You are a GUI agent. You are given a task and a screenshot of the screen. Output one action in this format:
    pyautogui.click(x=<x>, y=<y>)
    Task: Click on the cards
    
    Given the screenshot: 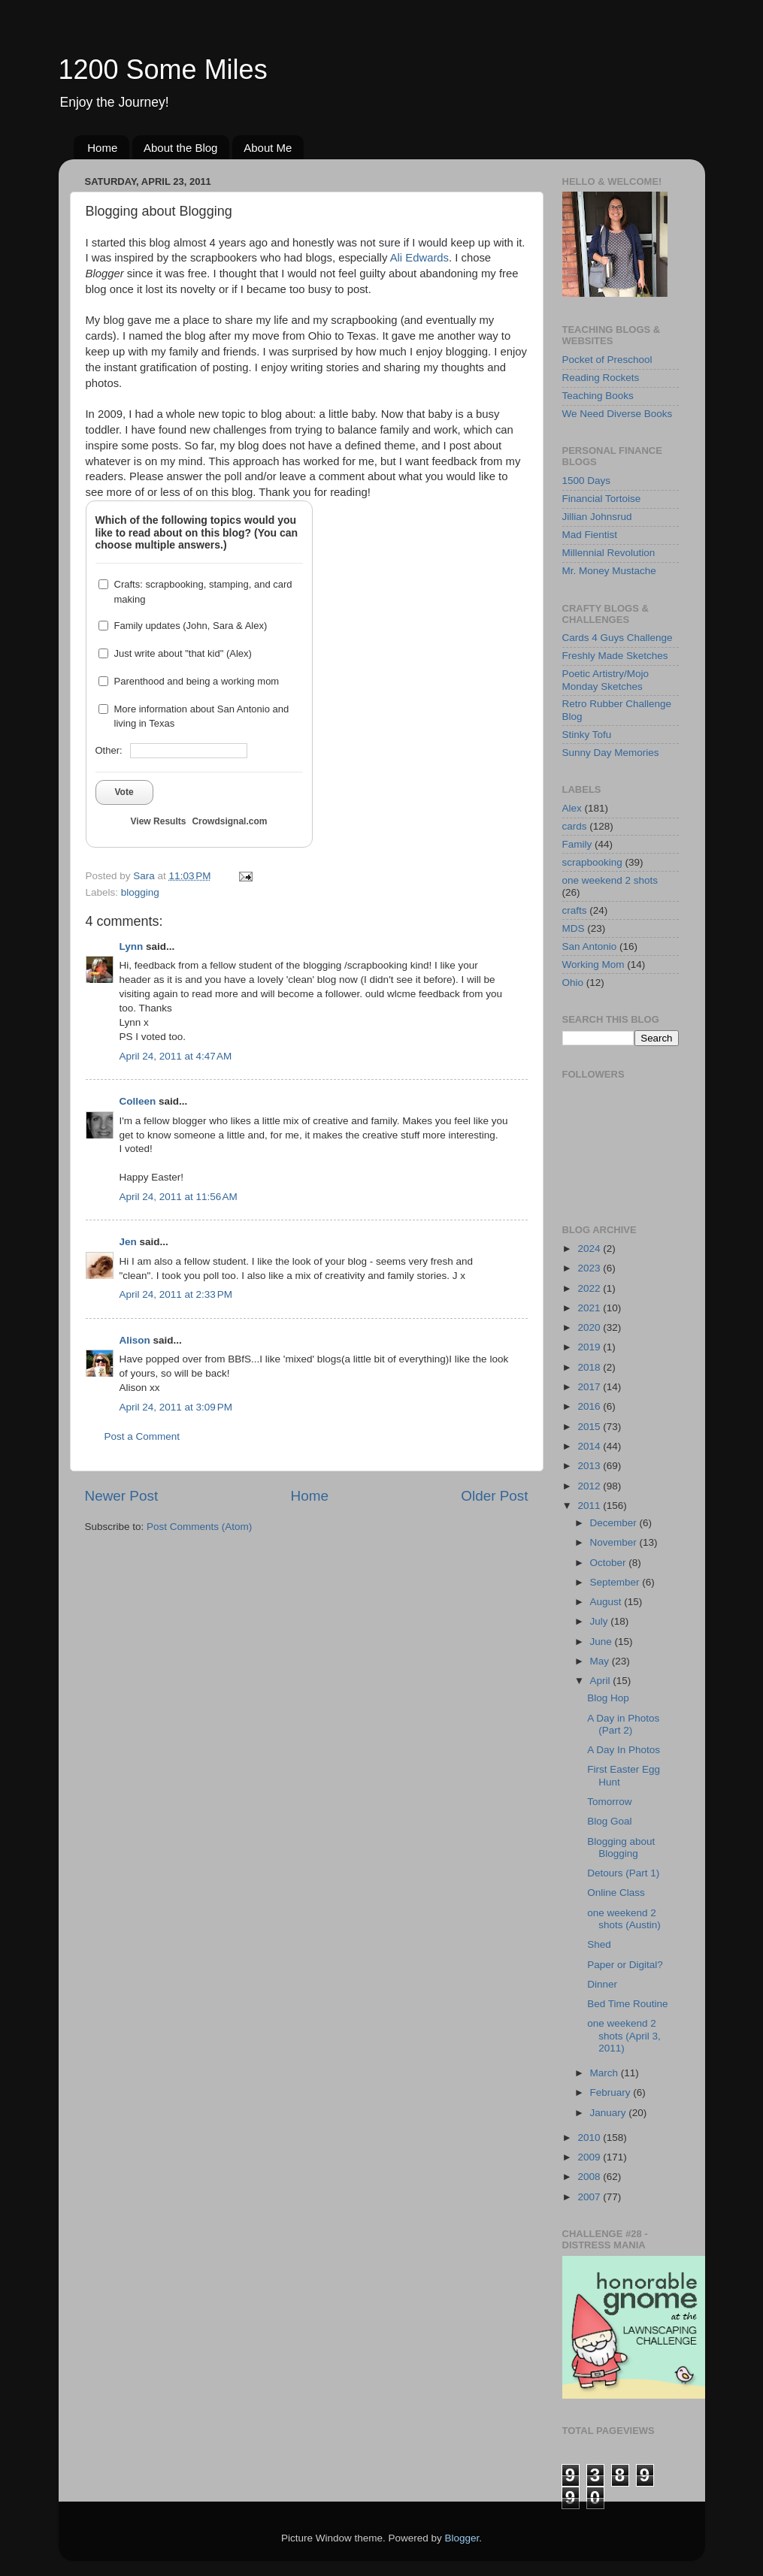 What is the action you would take?
    pyautogui.click(x=574, y=826)
    